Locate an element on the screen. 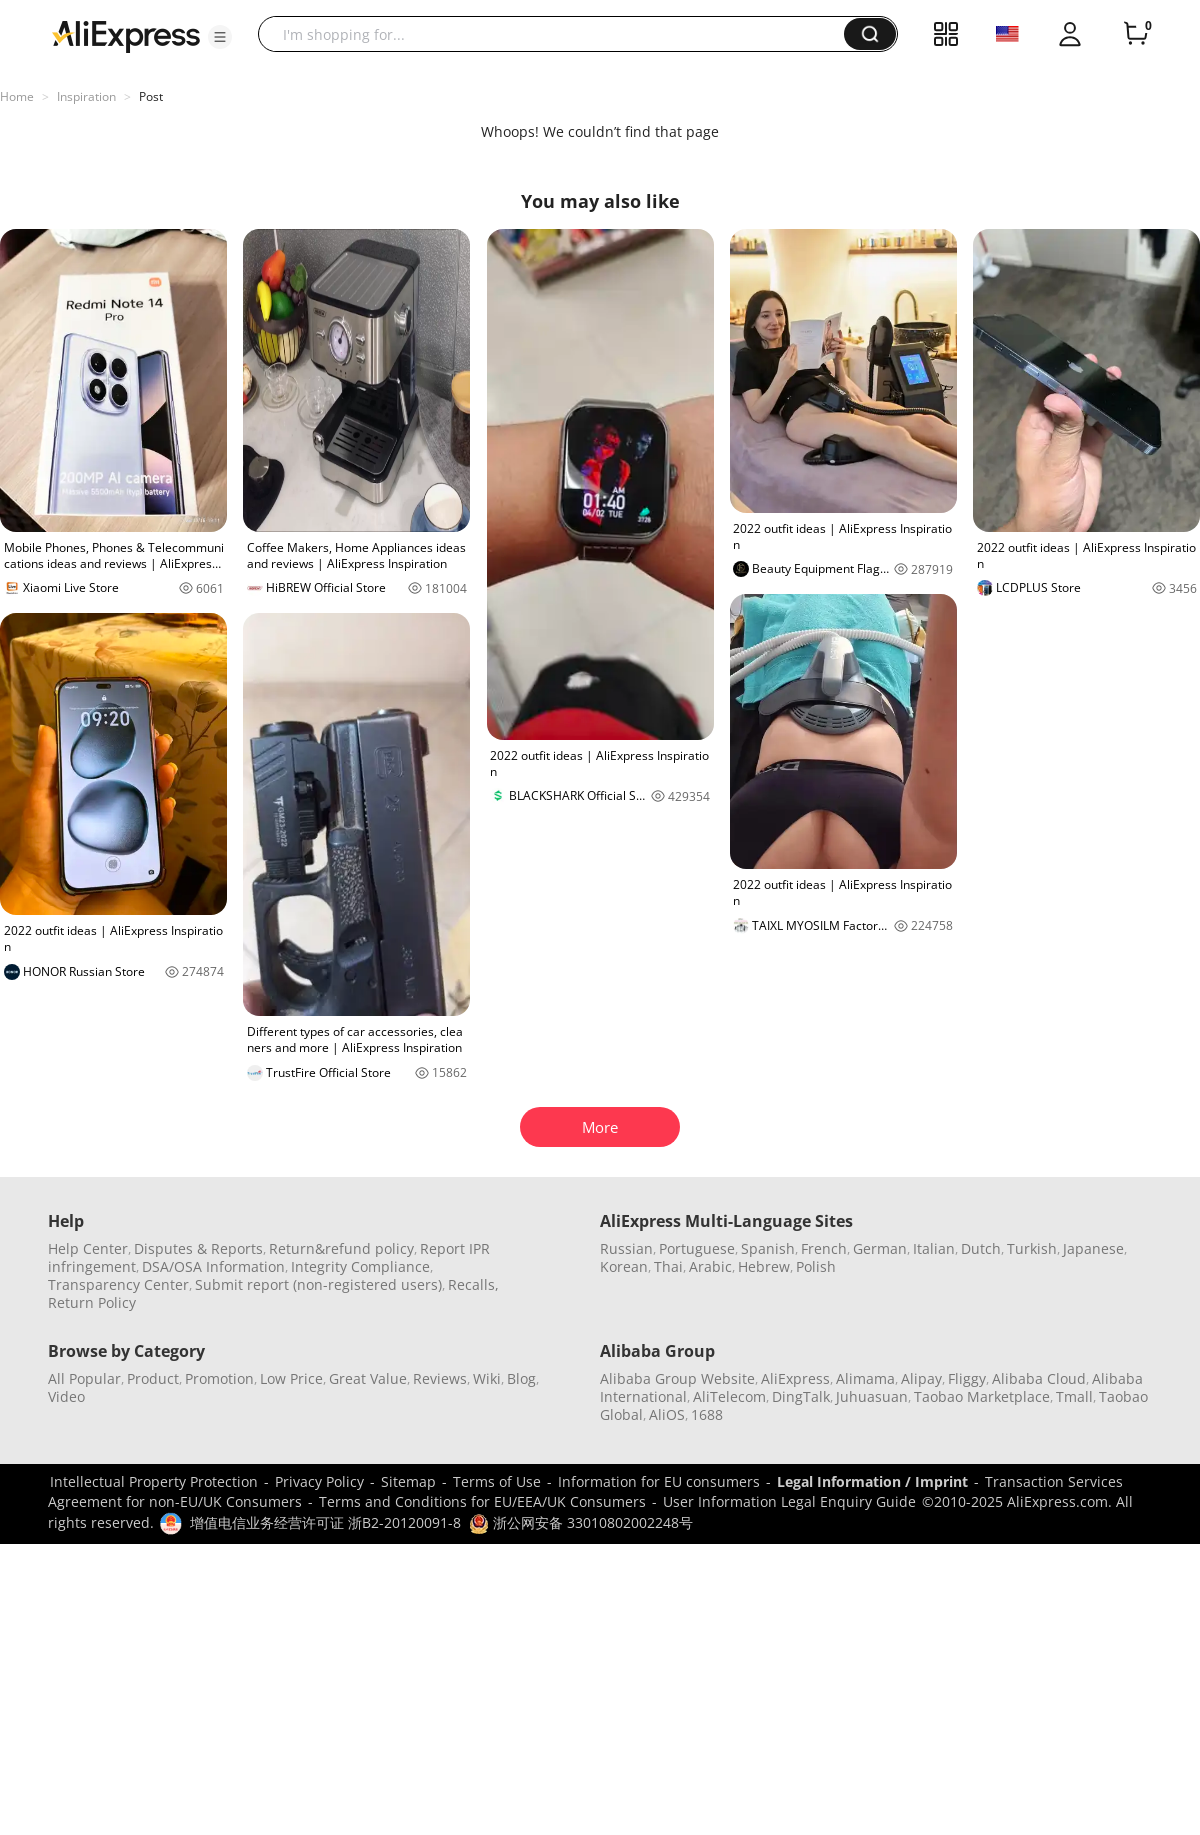 Image resolution: width=1200 pixels, height=1835 pixels. Privacy Policy is located at coordinates (319, 1481).